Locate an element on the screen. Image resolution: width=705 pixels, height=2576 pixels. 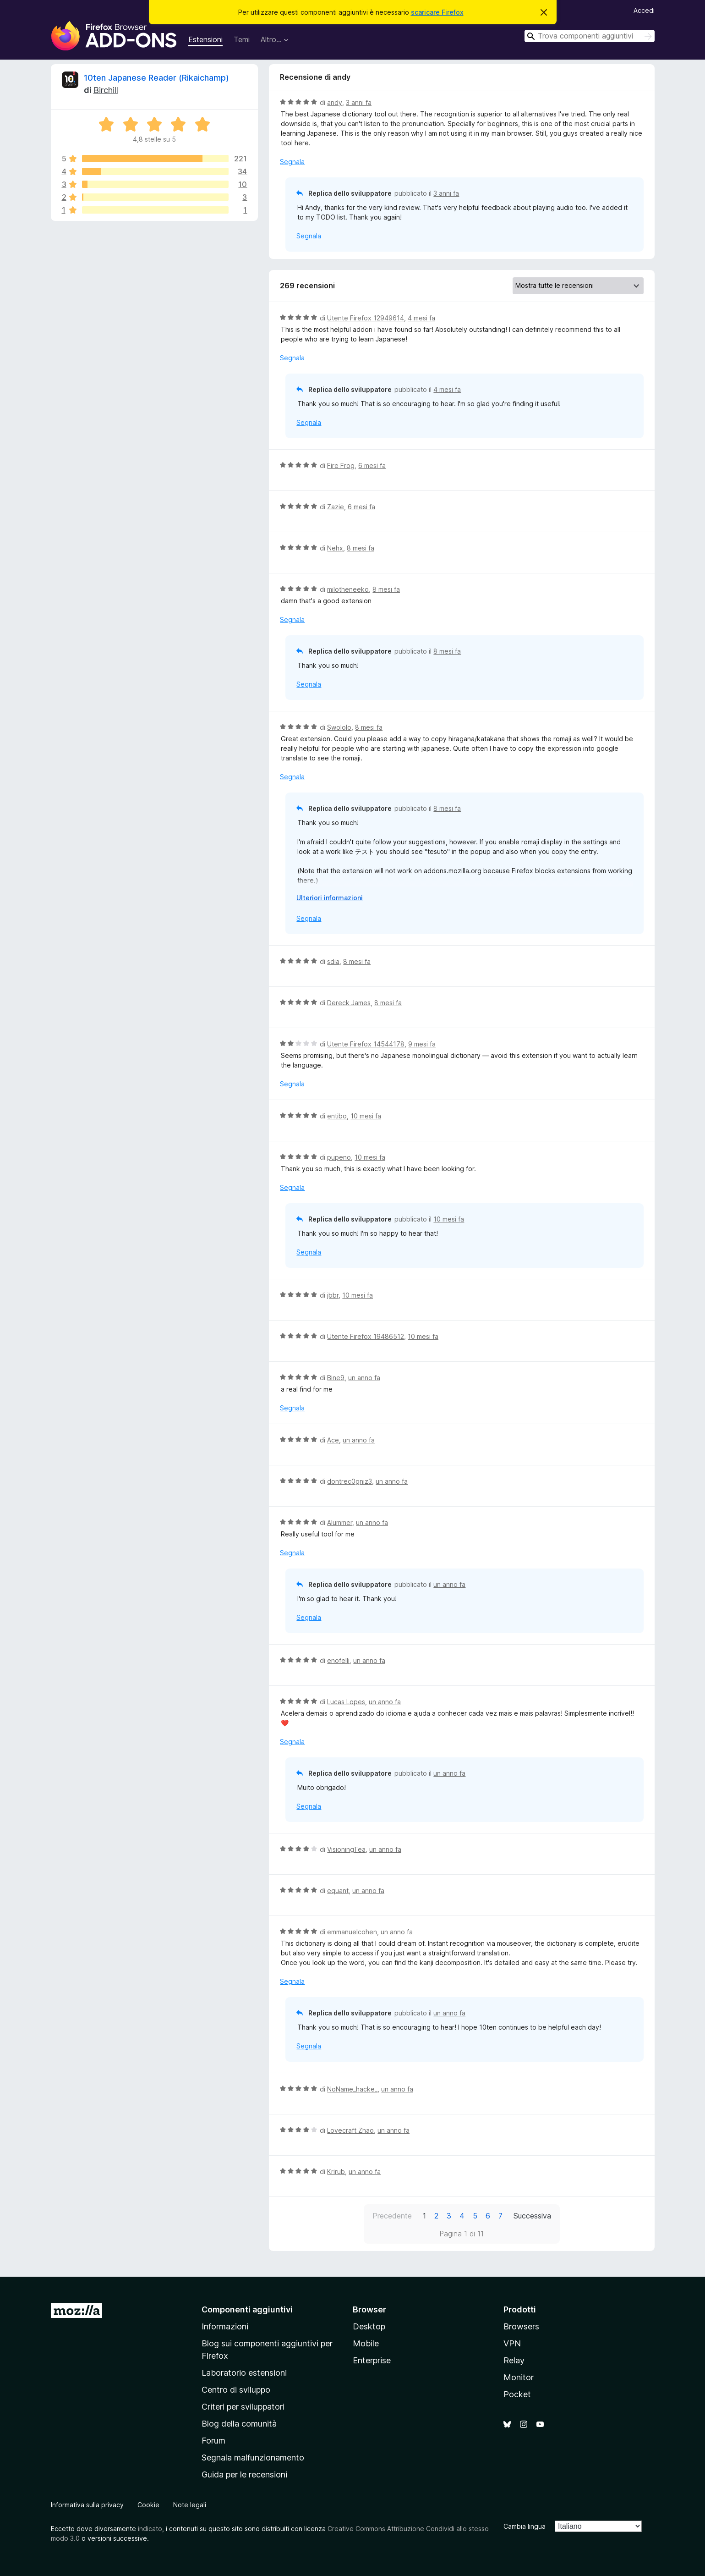
VPN is located at coordinates (512, 2343).